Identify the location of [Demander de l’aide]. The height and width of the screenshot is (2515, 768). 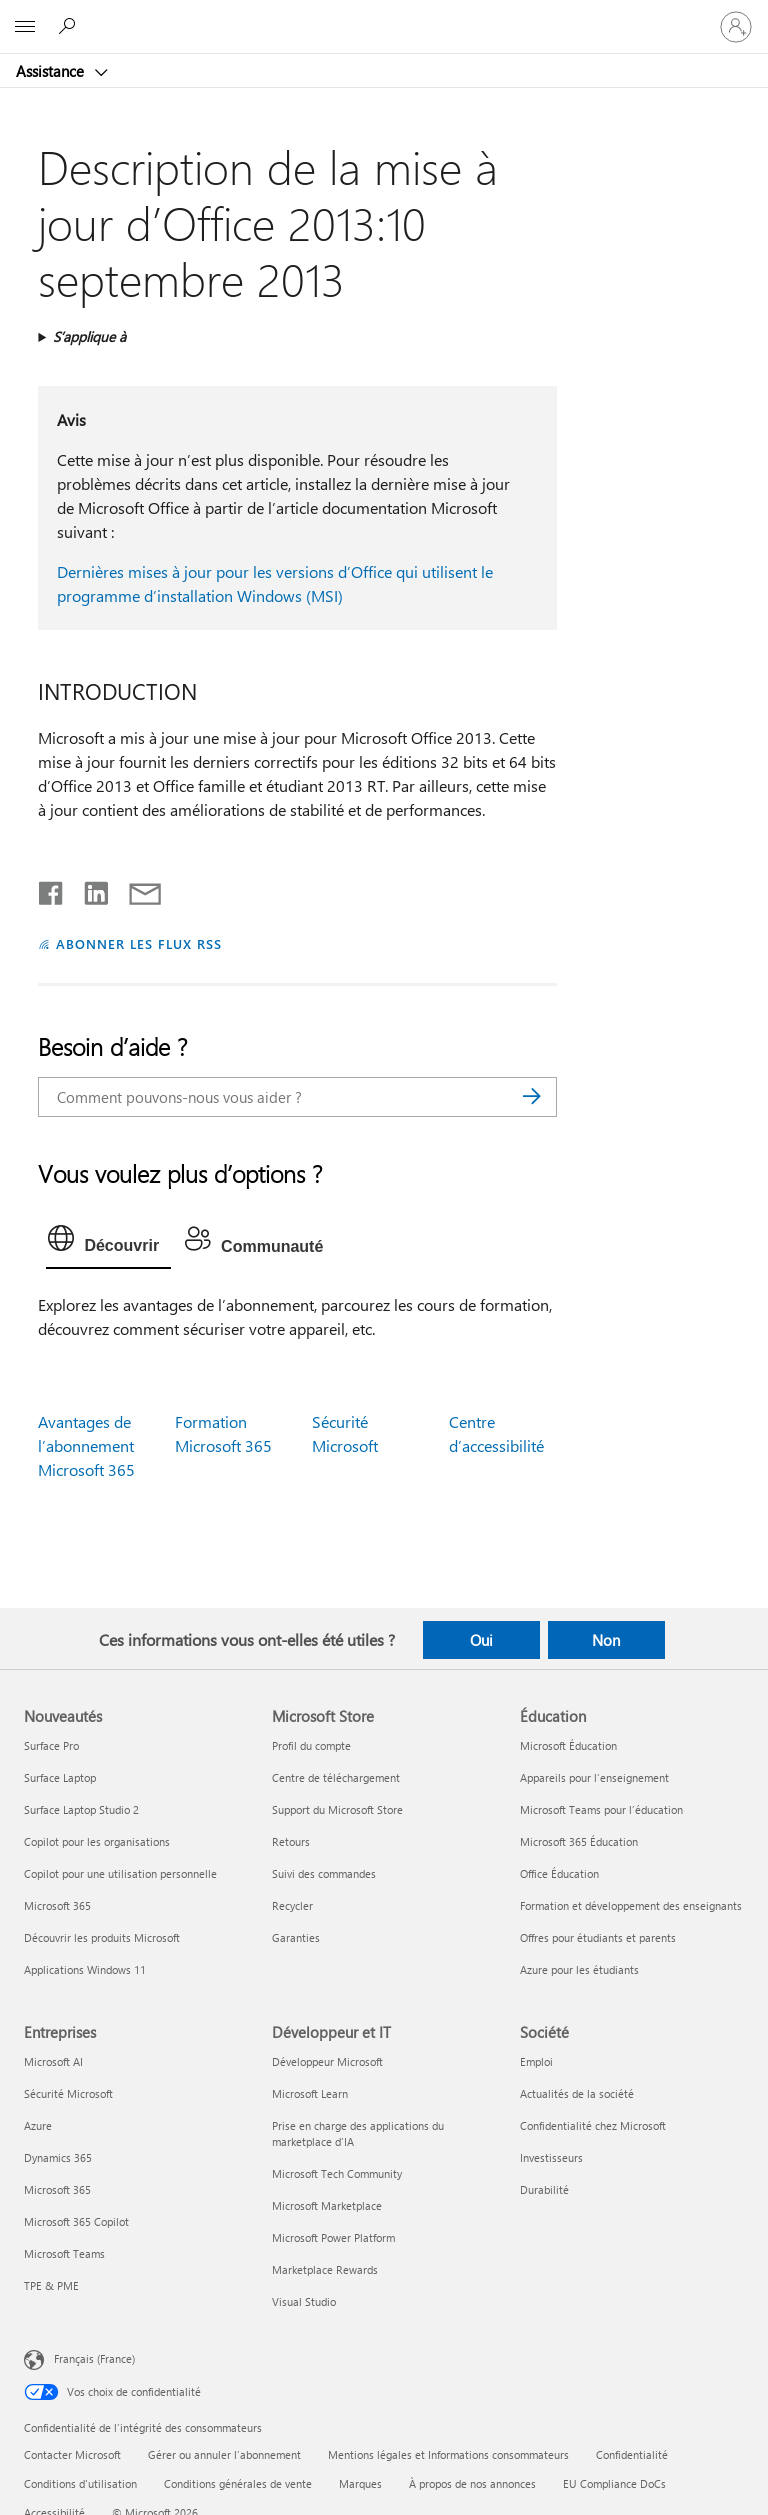
(70, 26).